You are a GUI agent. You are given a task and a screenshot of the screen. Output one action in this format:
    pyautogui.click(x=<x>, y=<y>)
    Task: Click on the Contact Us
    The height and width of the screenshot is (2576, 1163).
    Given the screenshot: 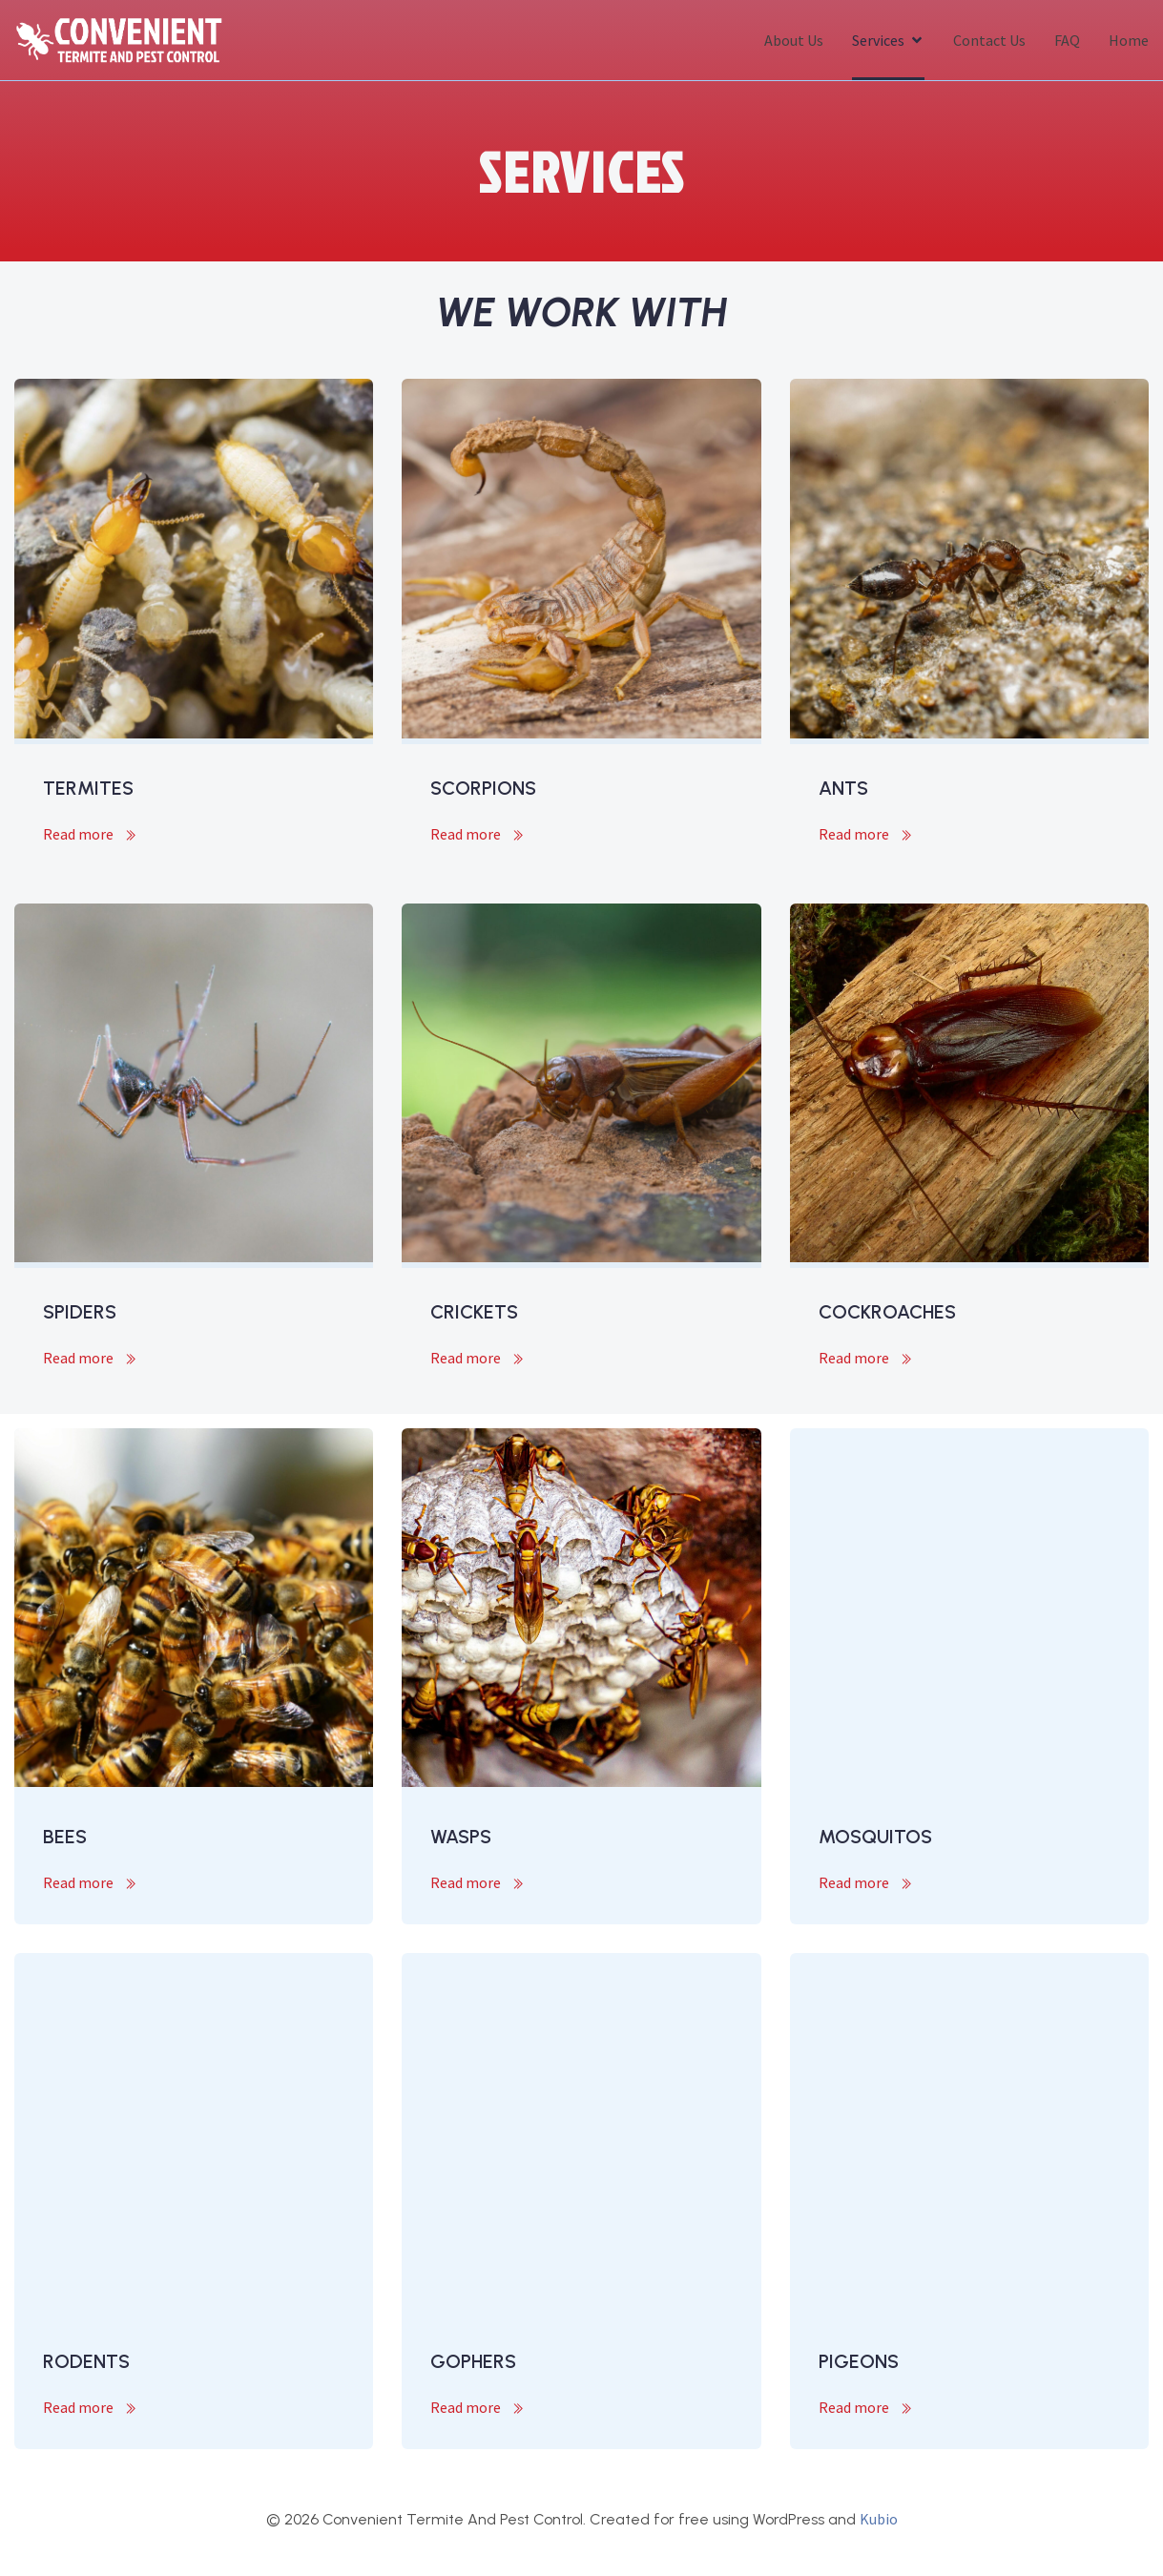 What is the action you would take?
    pyautogui.click(x=989, y=40)
    